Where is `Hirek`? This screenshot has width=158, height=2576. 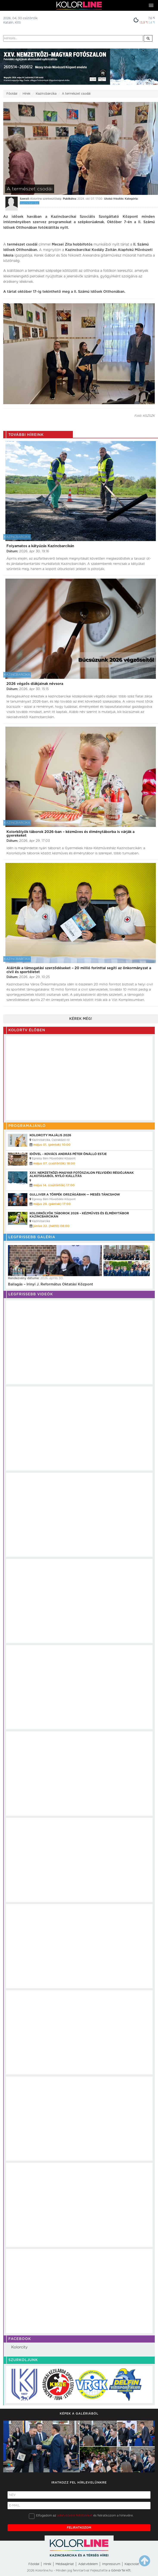 Hirek is located at coordinates (47, 2564).